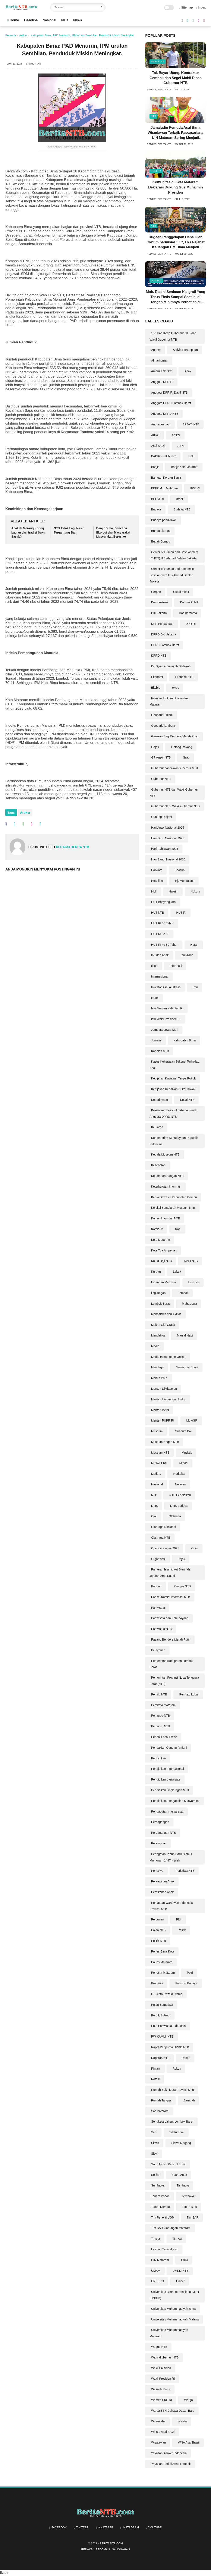 The width and height of the screenshot is (211, 2576). Describe the element at coordinates (190, 456) in the screenshot. I see `Bali` at that location.